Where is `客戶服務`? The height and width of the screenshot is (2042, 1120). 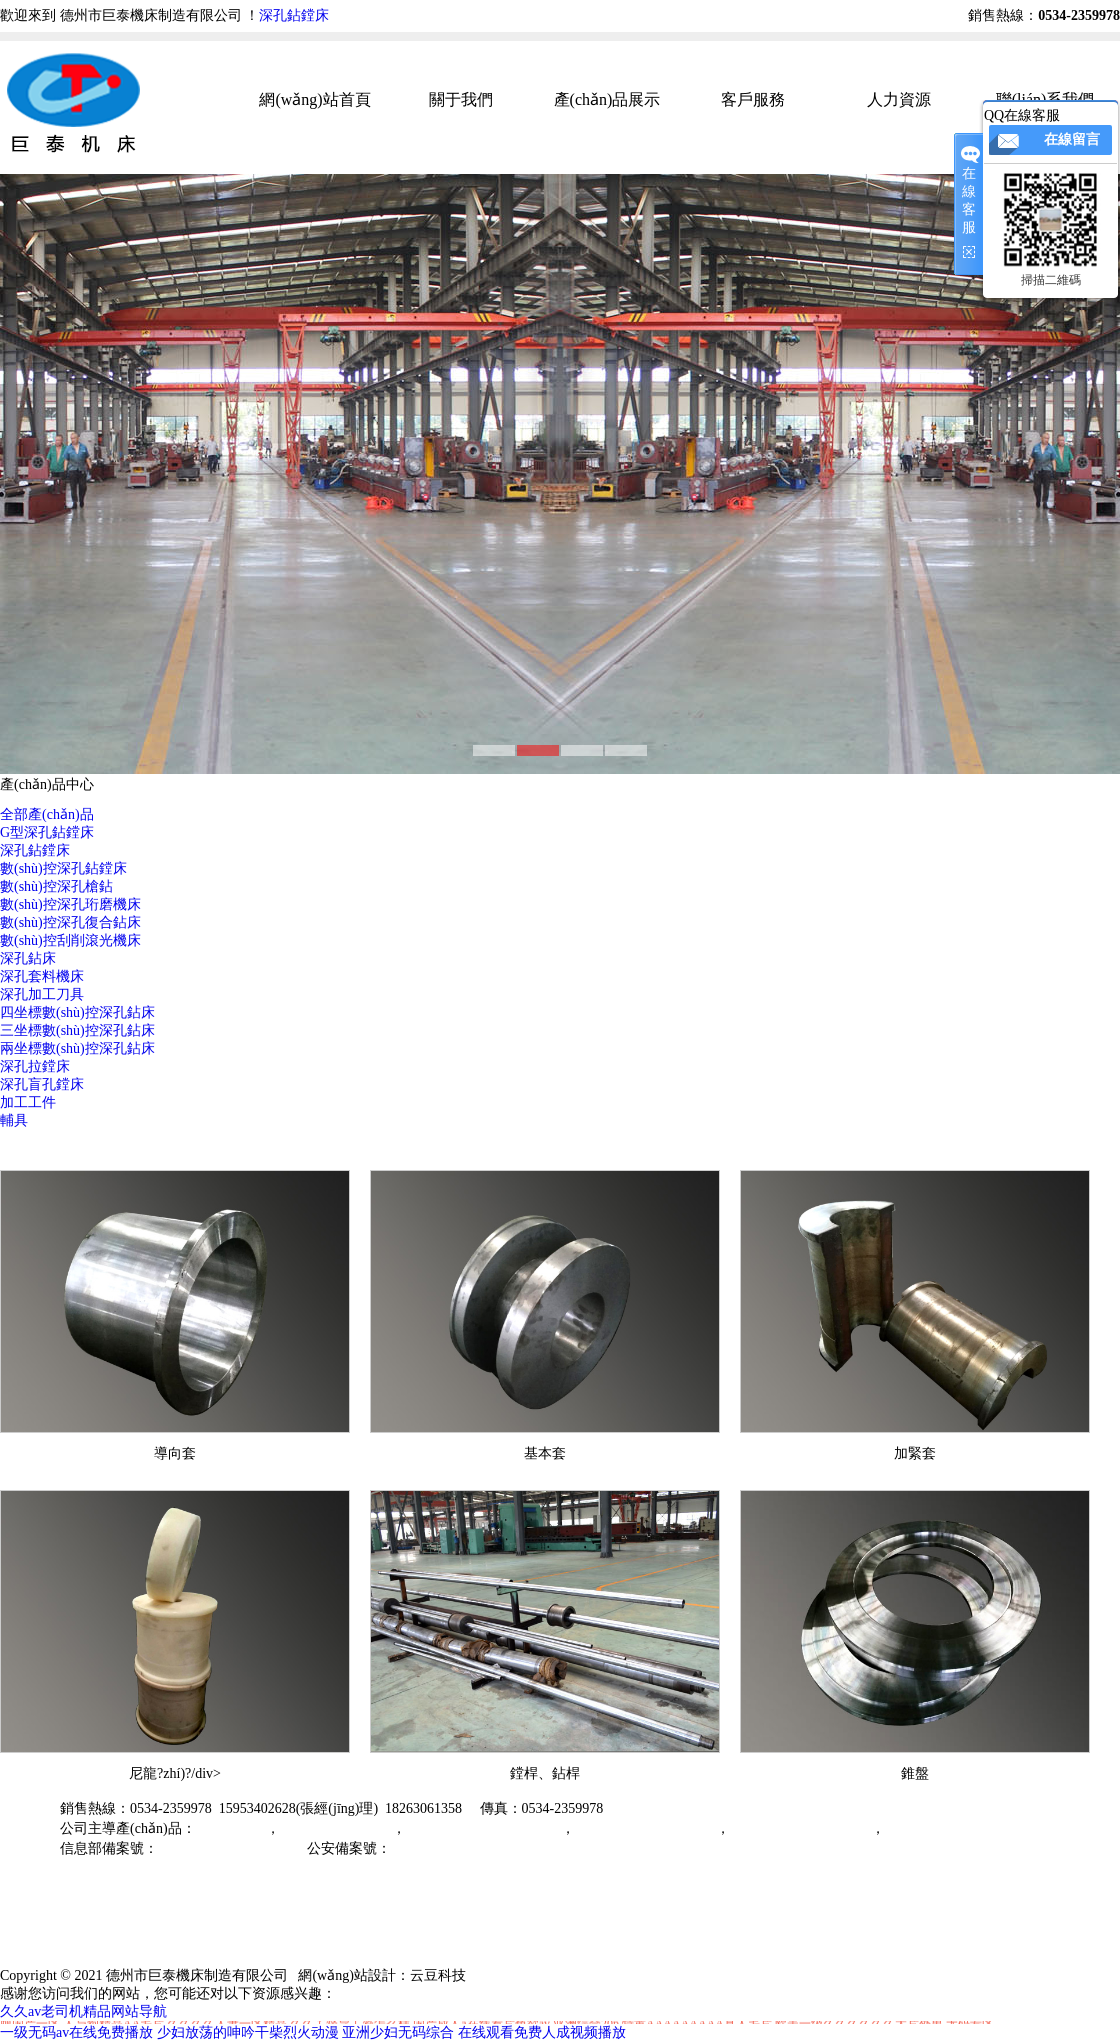 客戶服務 is located at coordinates (753, 99).